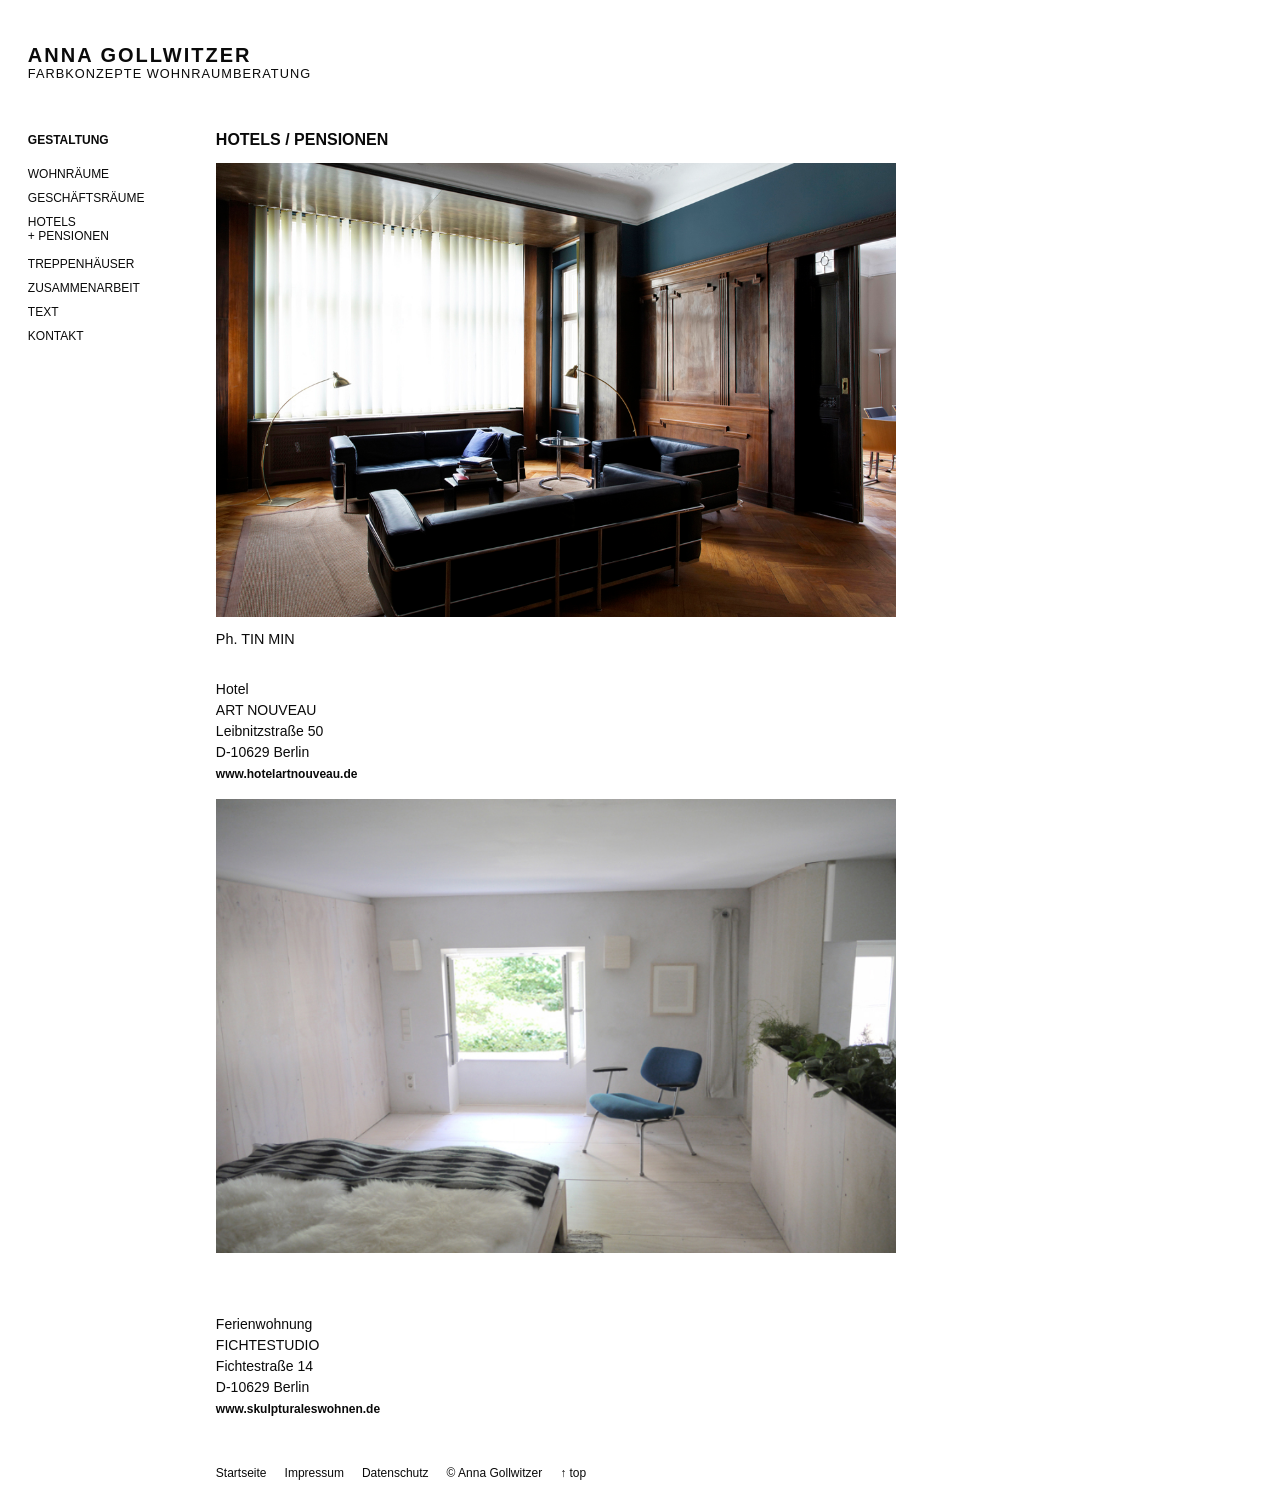 Image resolution: width=1279 pixels, height=1488 pixels. I want to click on Startseite, so click(241, 1473).